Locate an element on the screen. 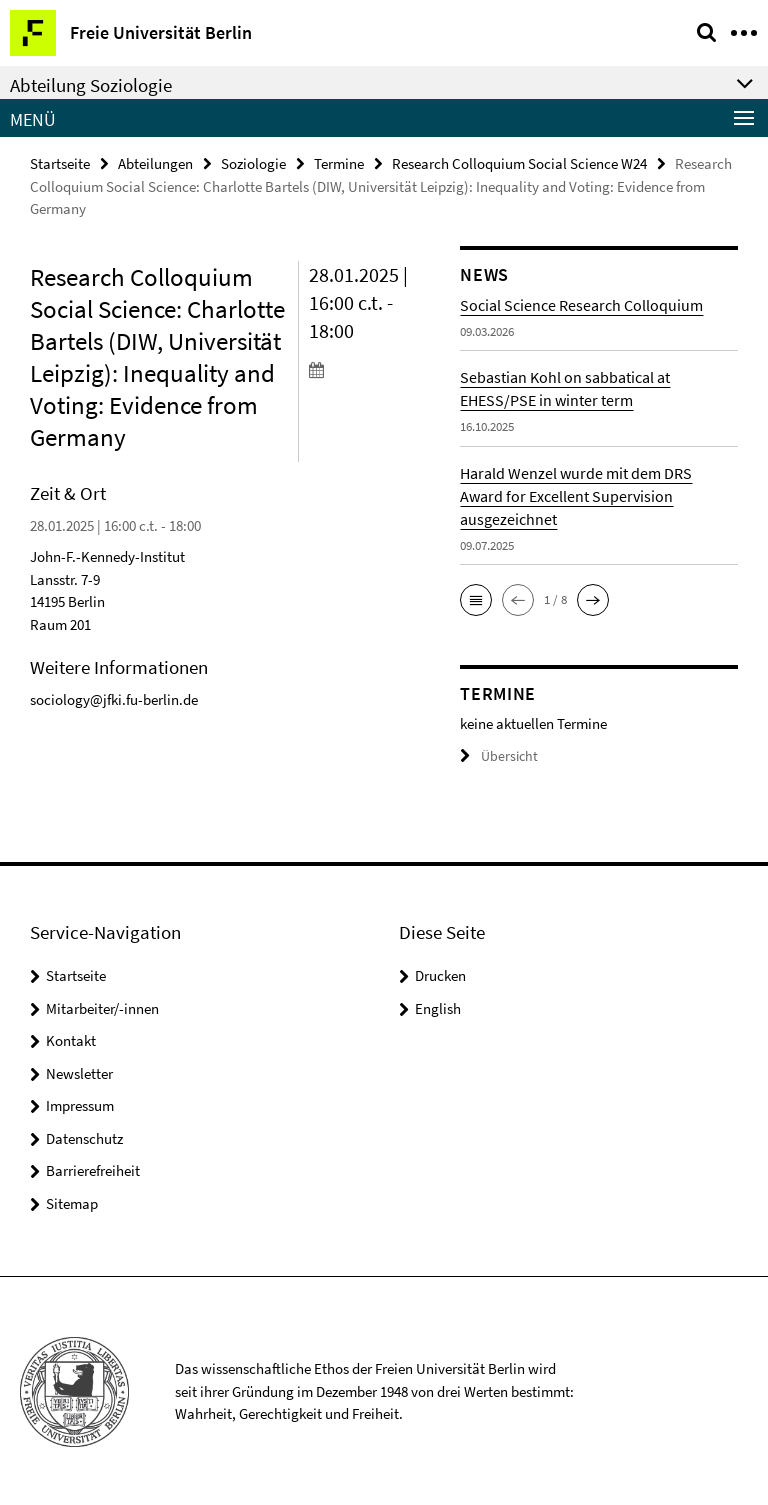  Datenschutz is located at coordinates (84, 1137).